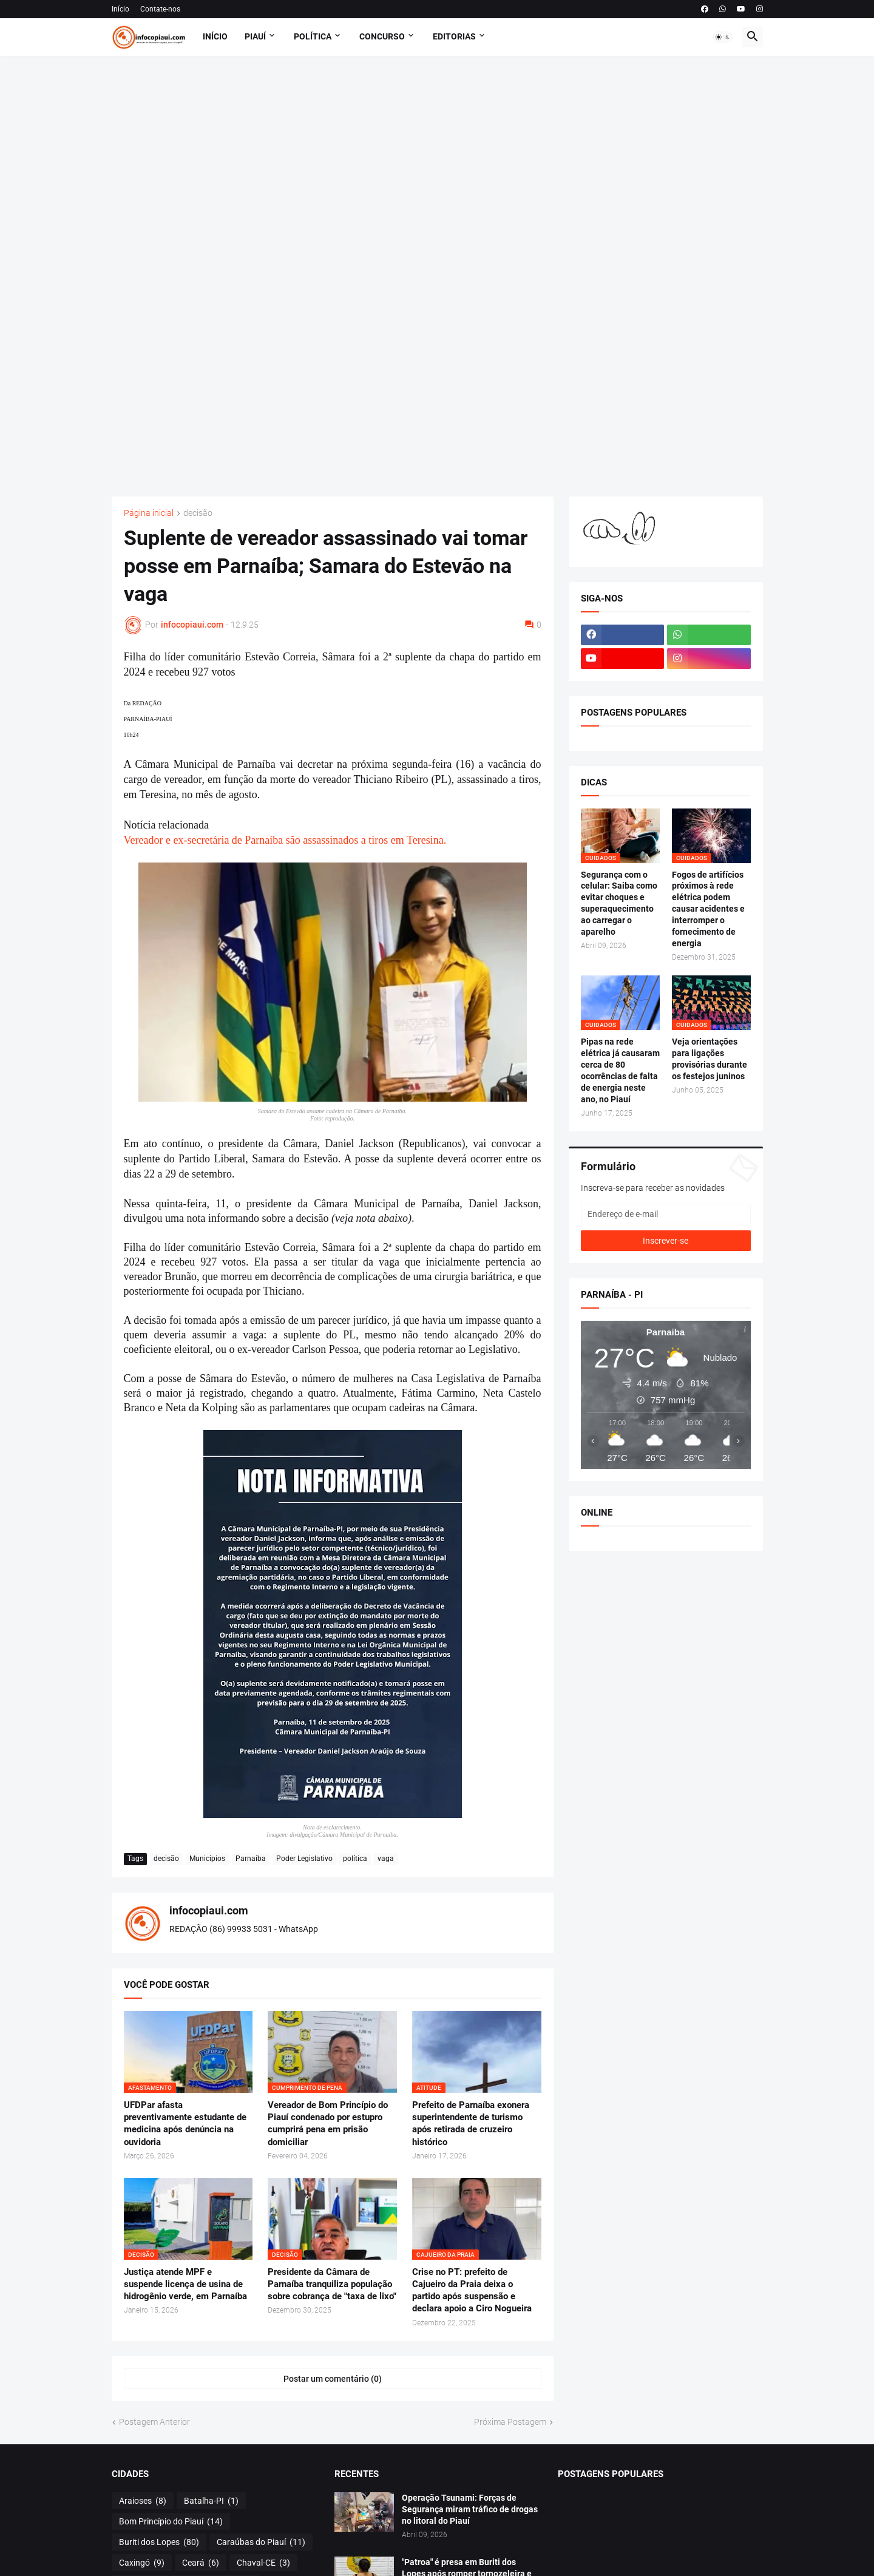 The height and width of the screenshot is (2576, 874). What do you see at coordinates (160, 9) in the screenshot?
I see `Contate-nos` at bounding box center [160, 9].